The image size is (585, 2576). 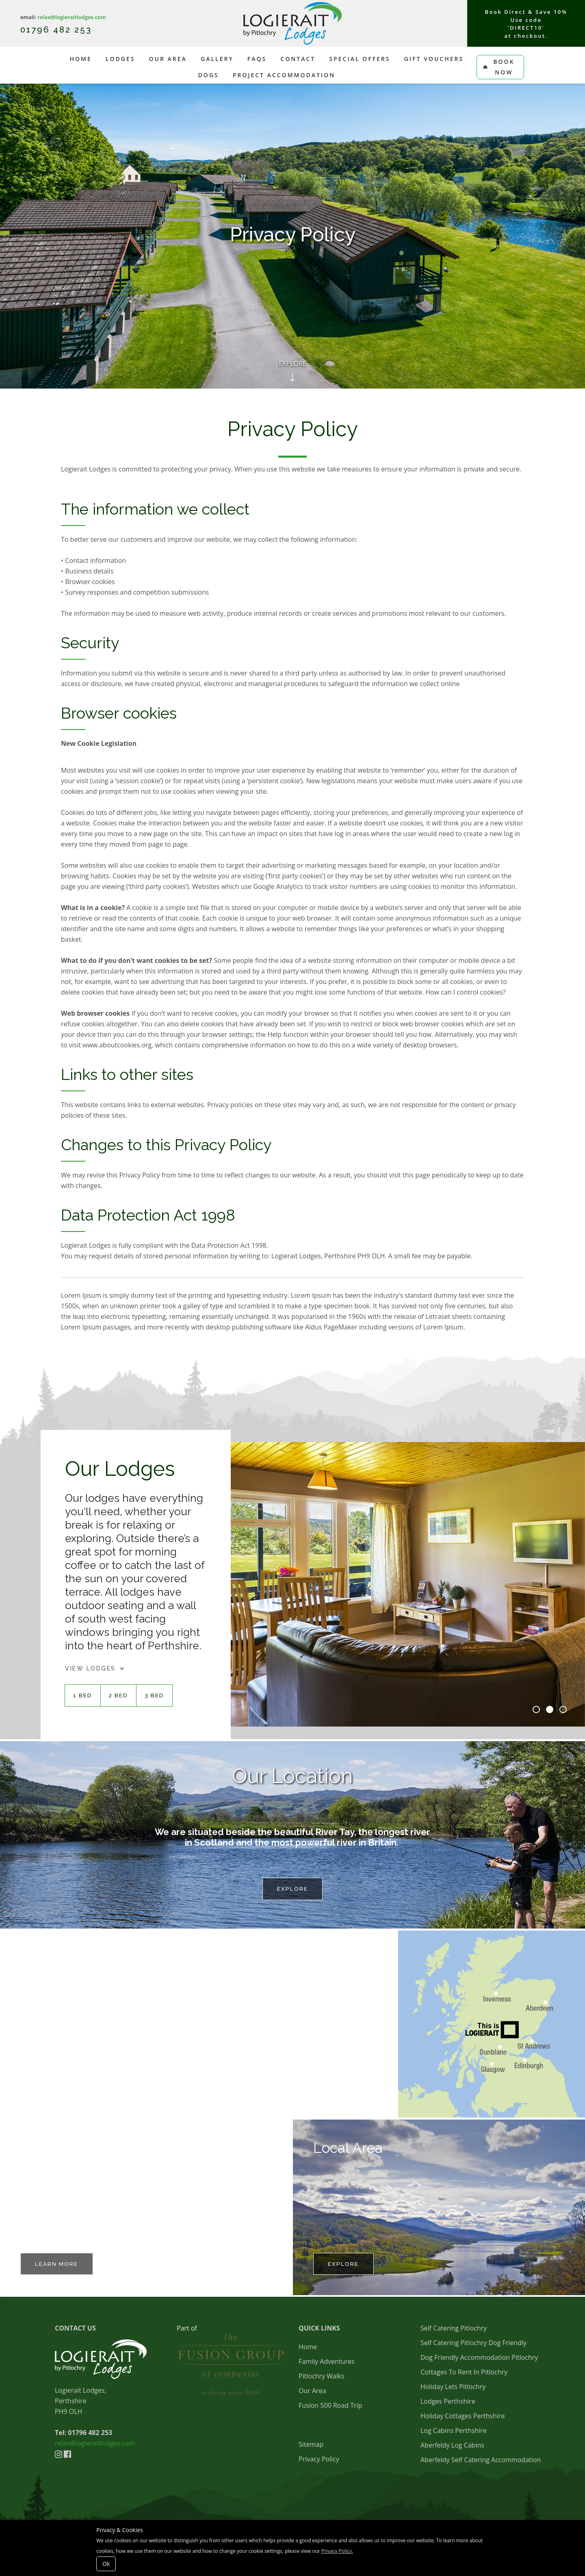 What do you see at coordinates (463, 2373) in the screenshot?
I see `Cottages To Rent In Pitlochry` at bounding box center [463, 2373].